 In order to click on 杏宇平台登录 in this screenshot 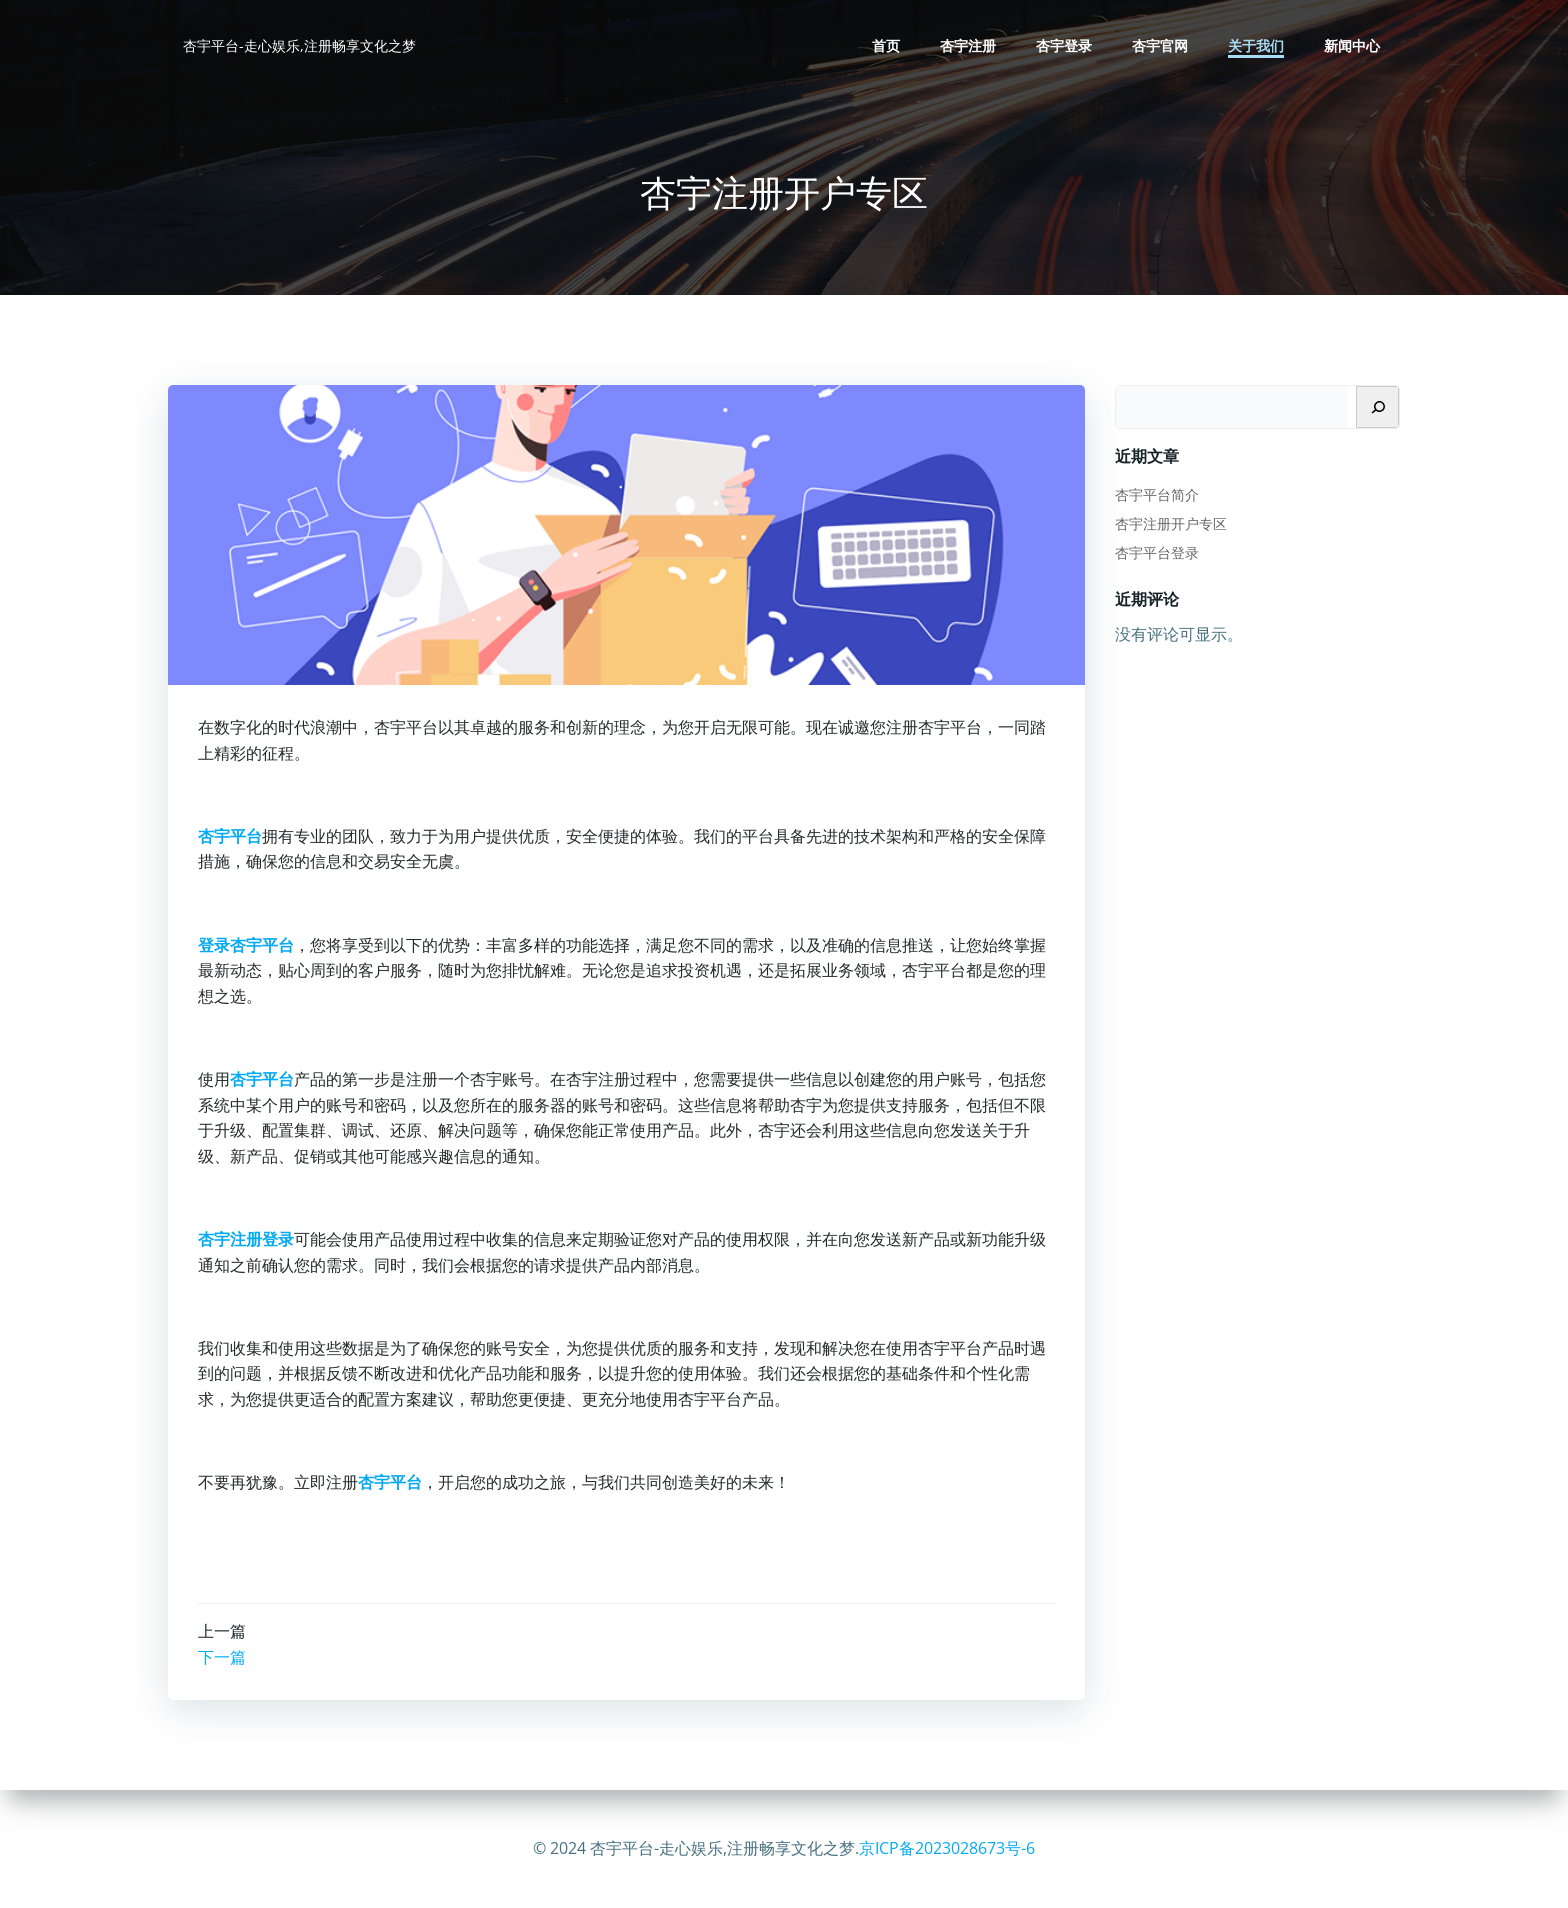, I will do `click(1157, 552)`.